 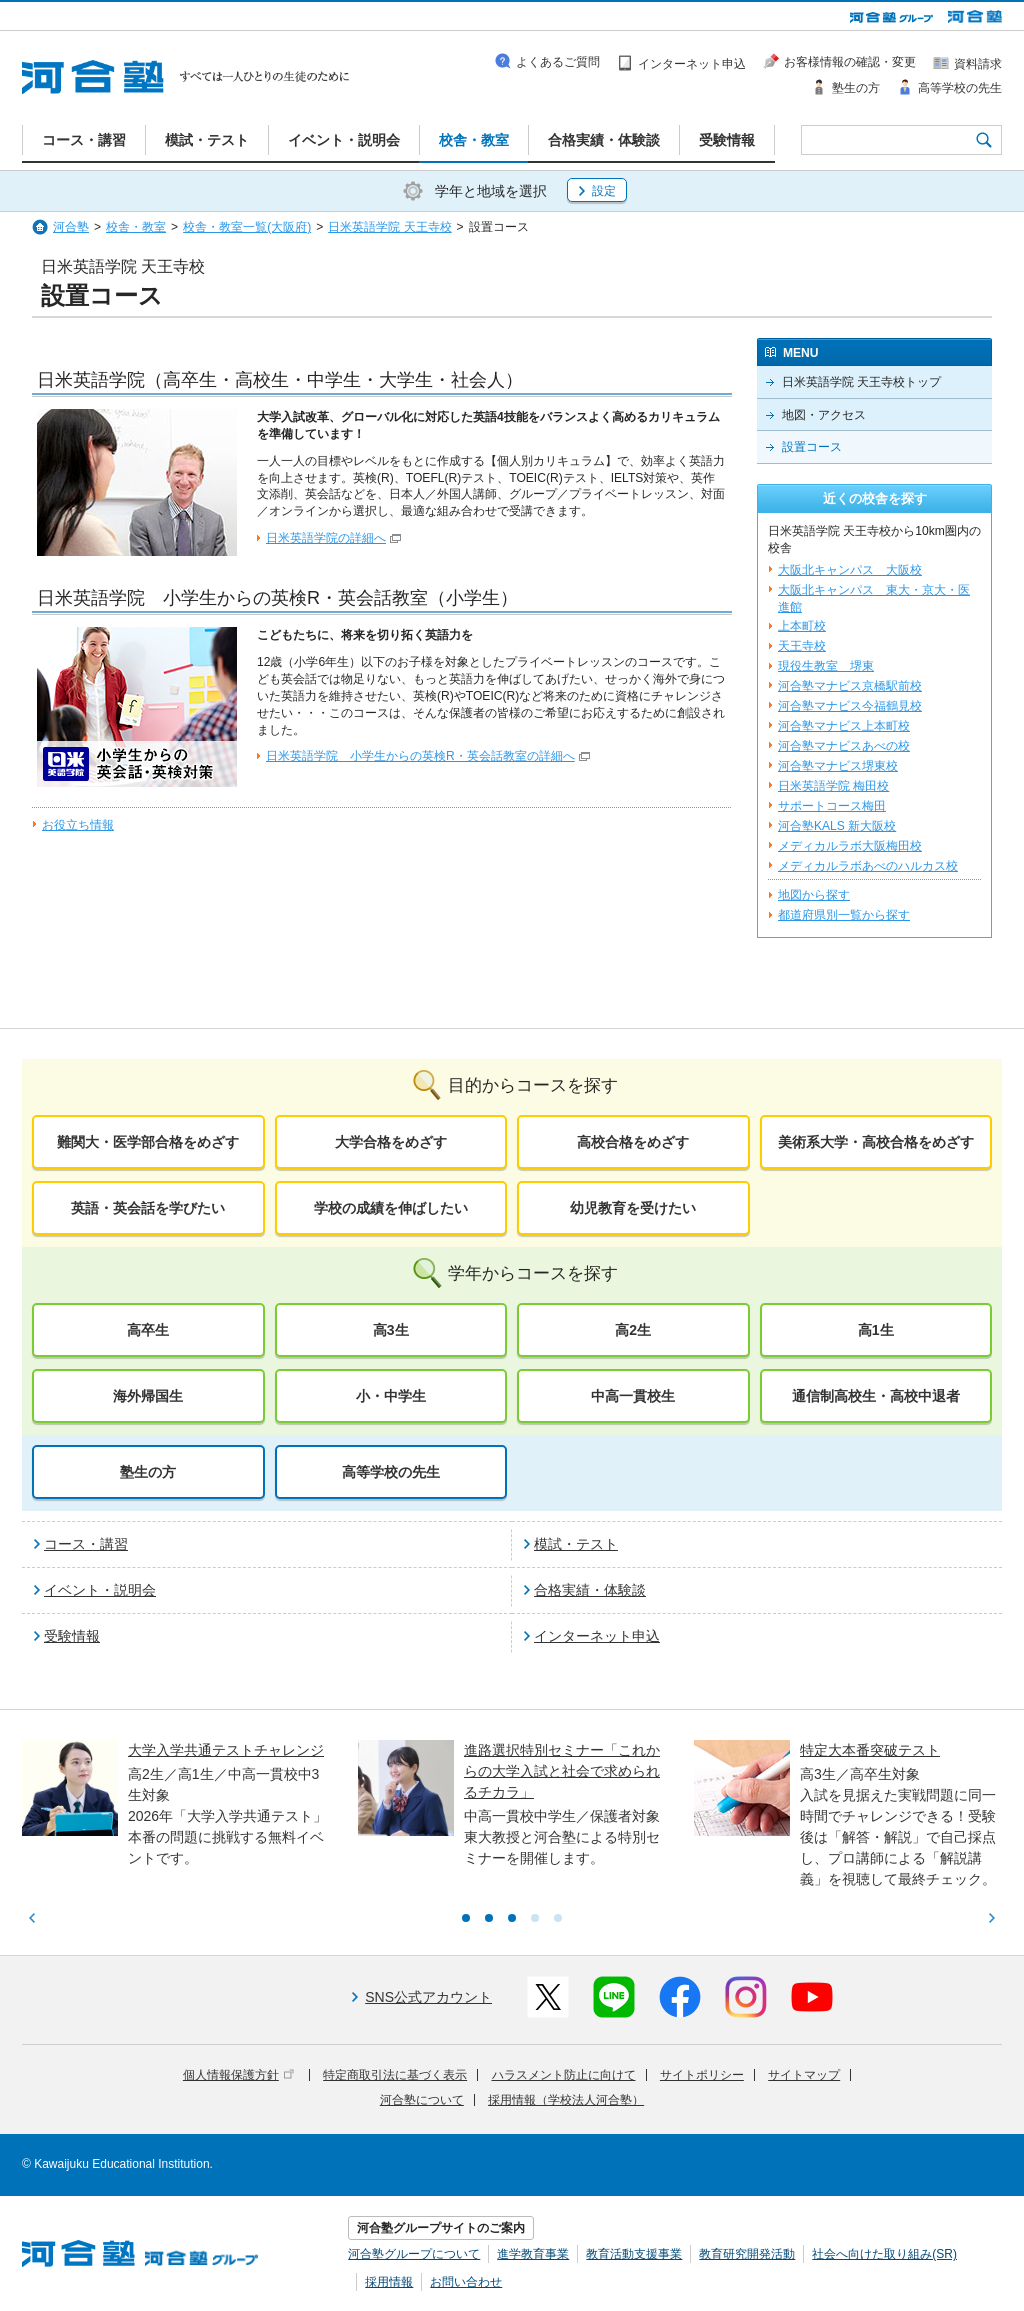 What do you see at coordinates (844, 726) in the screenshot?
I see `河合塾マナビス上本町校` at bounding box center [844, 726].